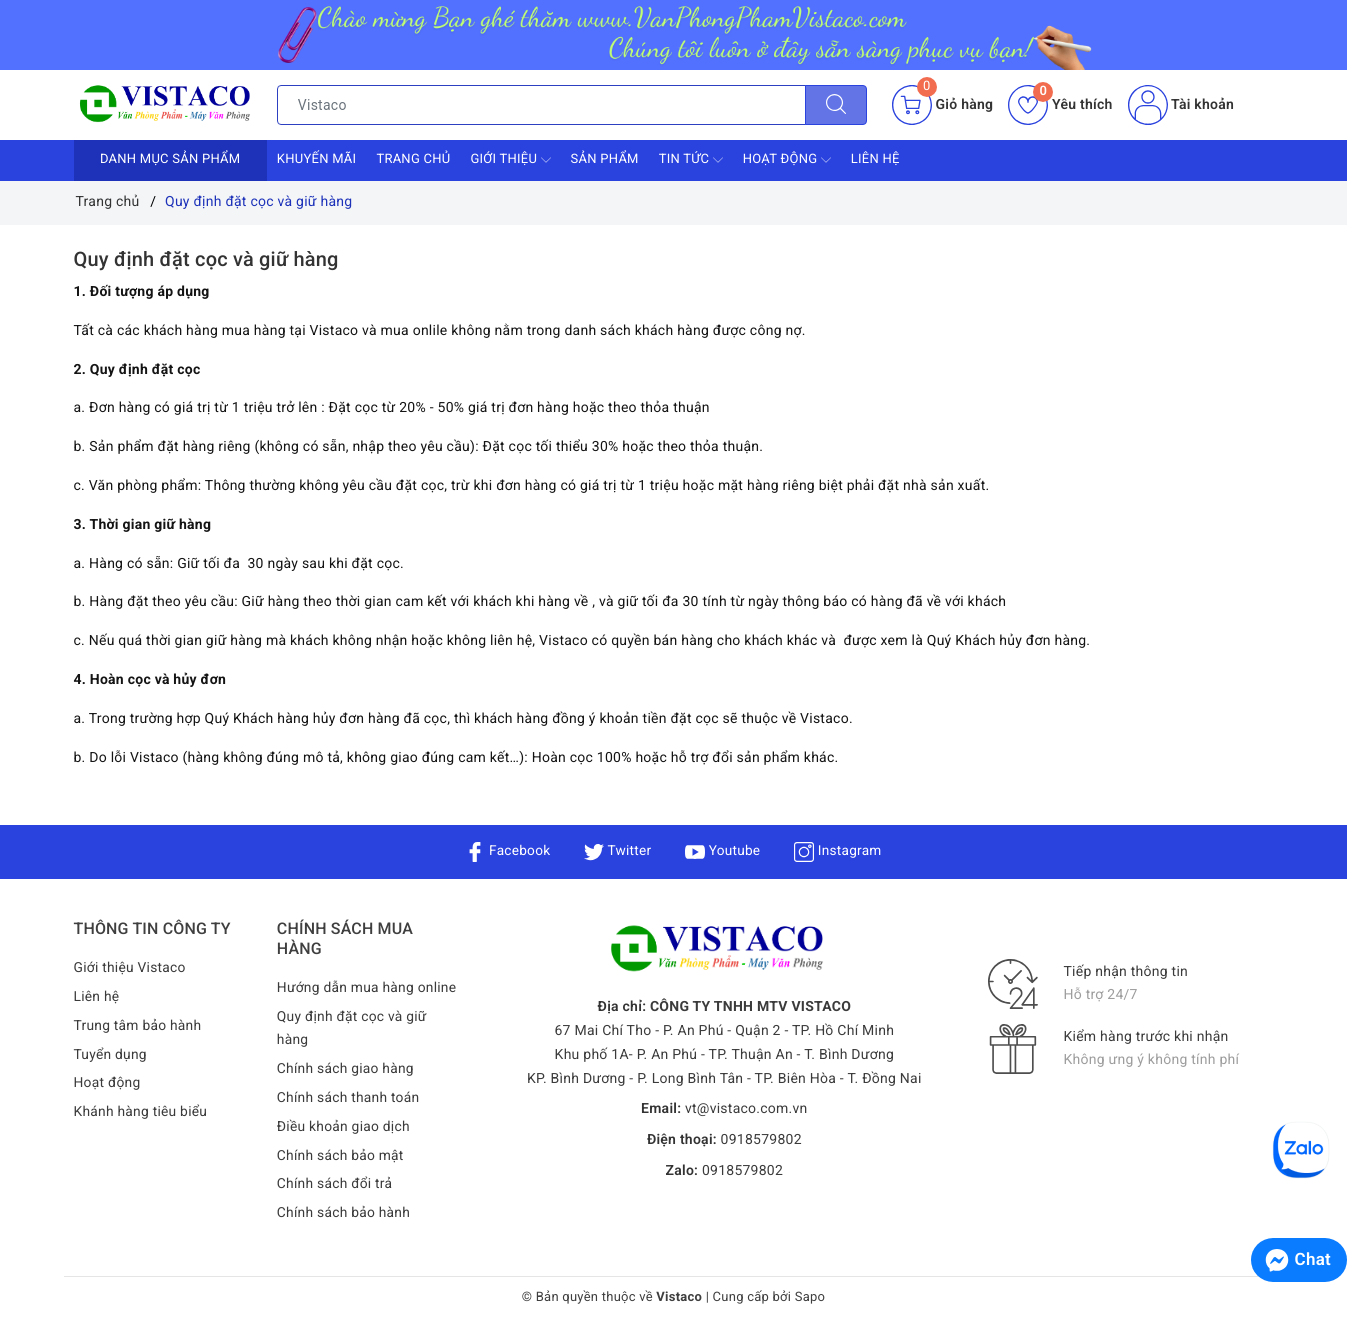 The width and height of the screenshot is (1347, 1319). I want to click on Sản phẩm, so click(605, 159).